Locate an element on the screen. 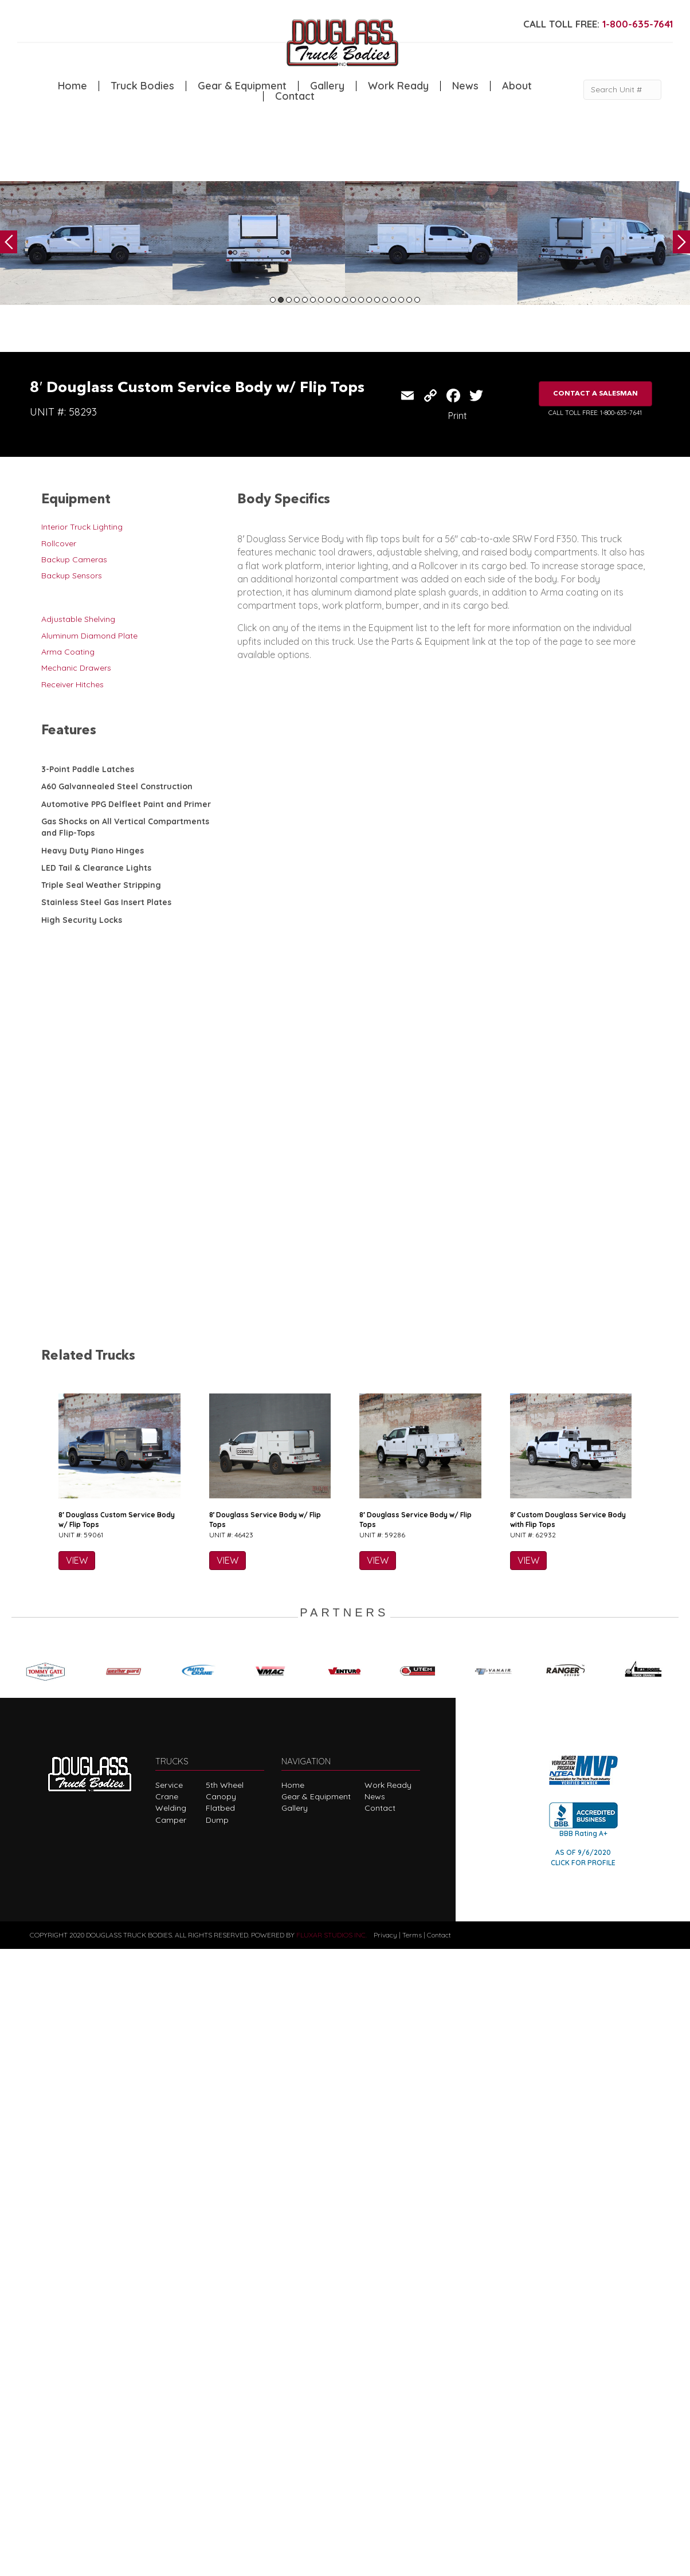  Flatbed is located at coordinates (220, 2435).